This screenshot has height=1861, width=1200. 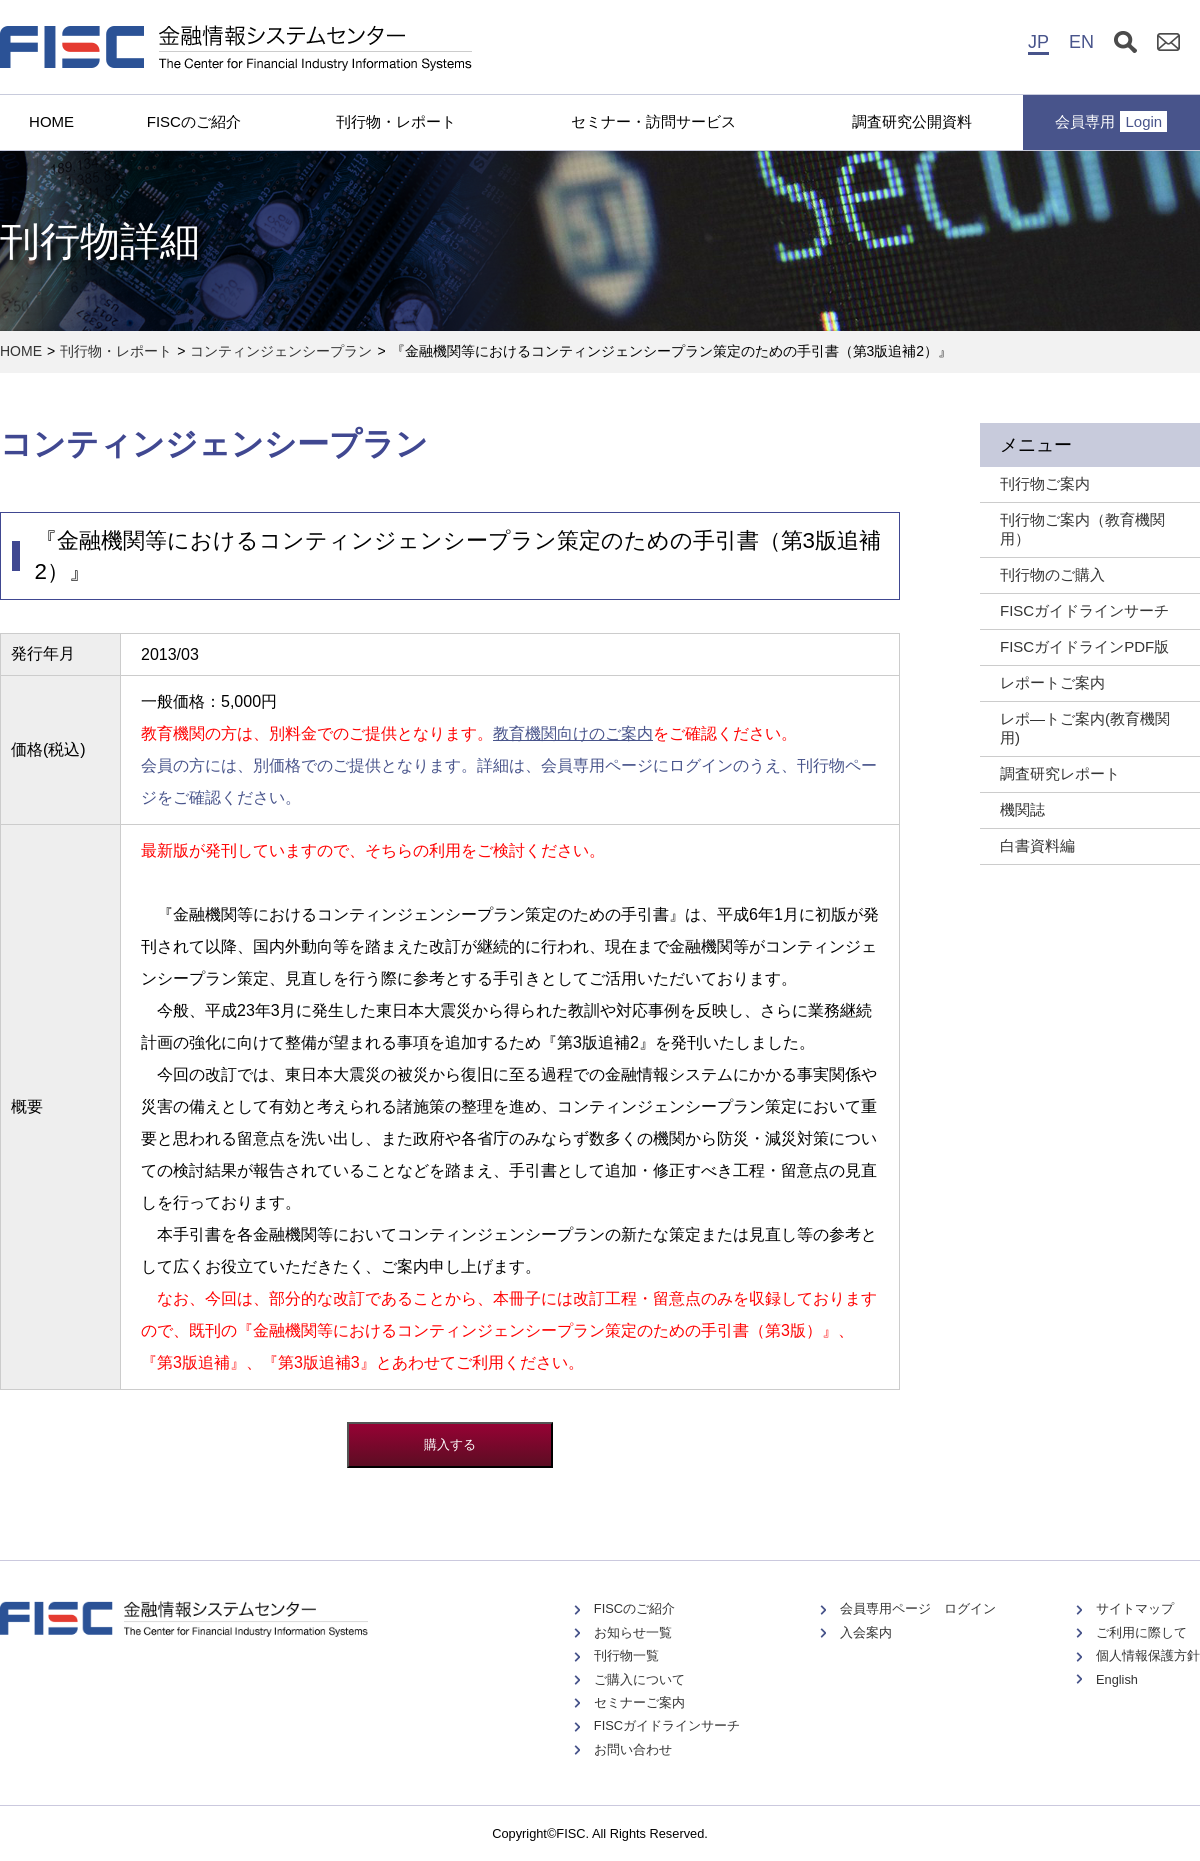 What do you see at coordinates (281, 351) in the screenshot?
I see `コンティンジェンシープラン` at bounding box center [281, 351].